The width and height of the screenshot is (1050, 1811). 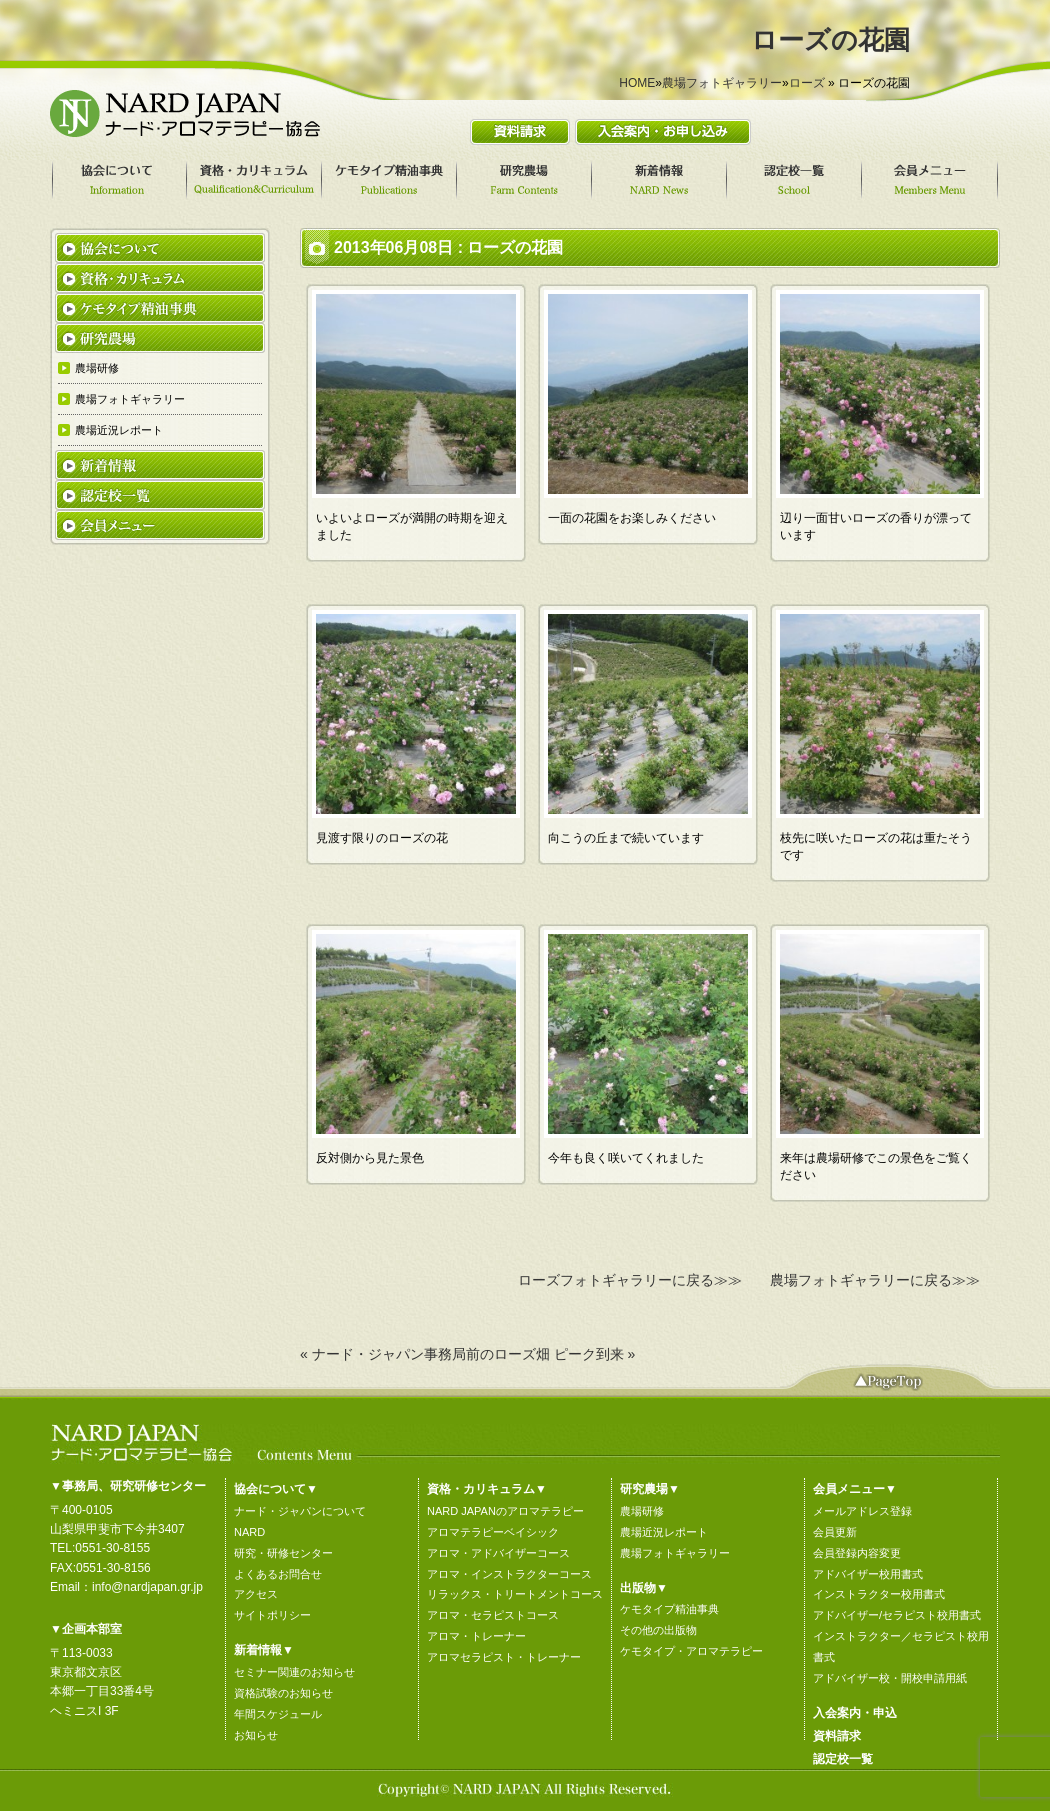 What do you see at coordinates (147, 1587) in the screenshot?
I see `info@nardjapan.gr.jp` at bounding box center [147, 1587].